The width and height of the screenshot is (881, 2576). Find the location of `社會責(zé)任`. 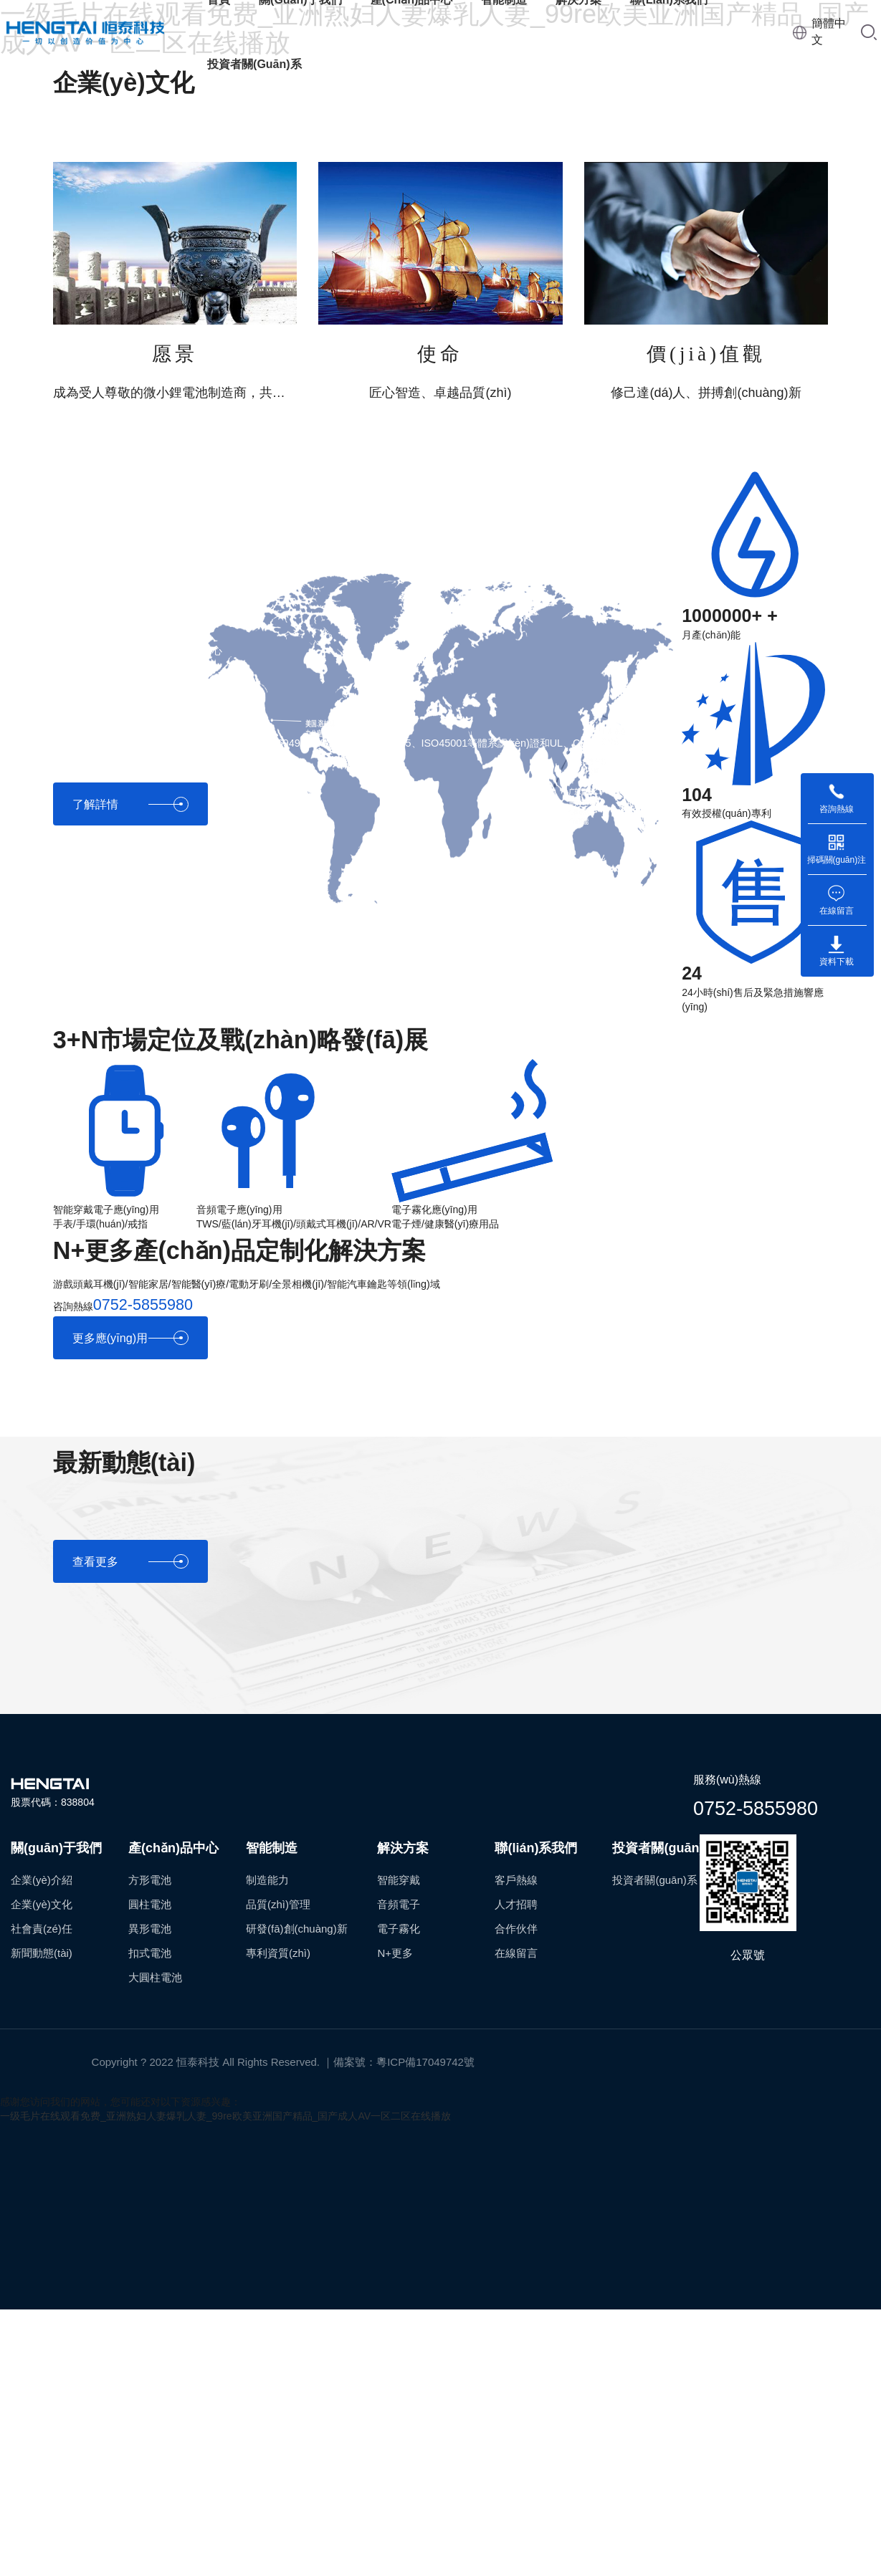

社會責(zé)任 is located at coordinates (41, 1929).